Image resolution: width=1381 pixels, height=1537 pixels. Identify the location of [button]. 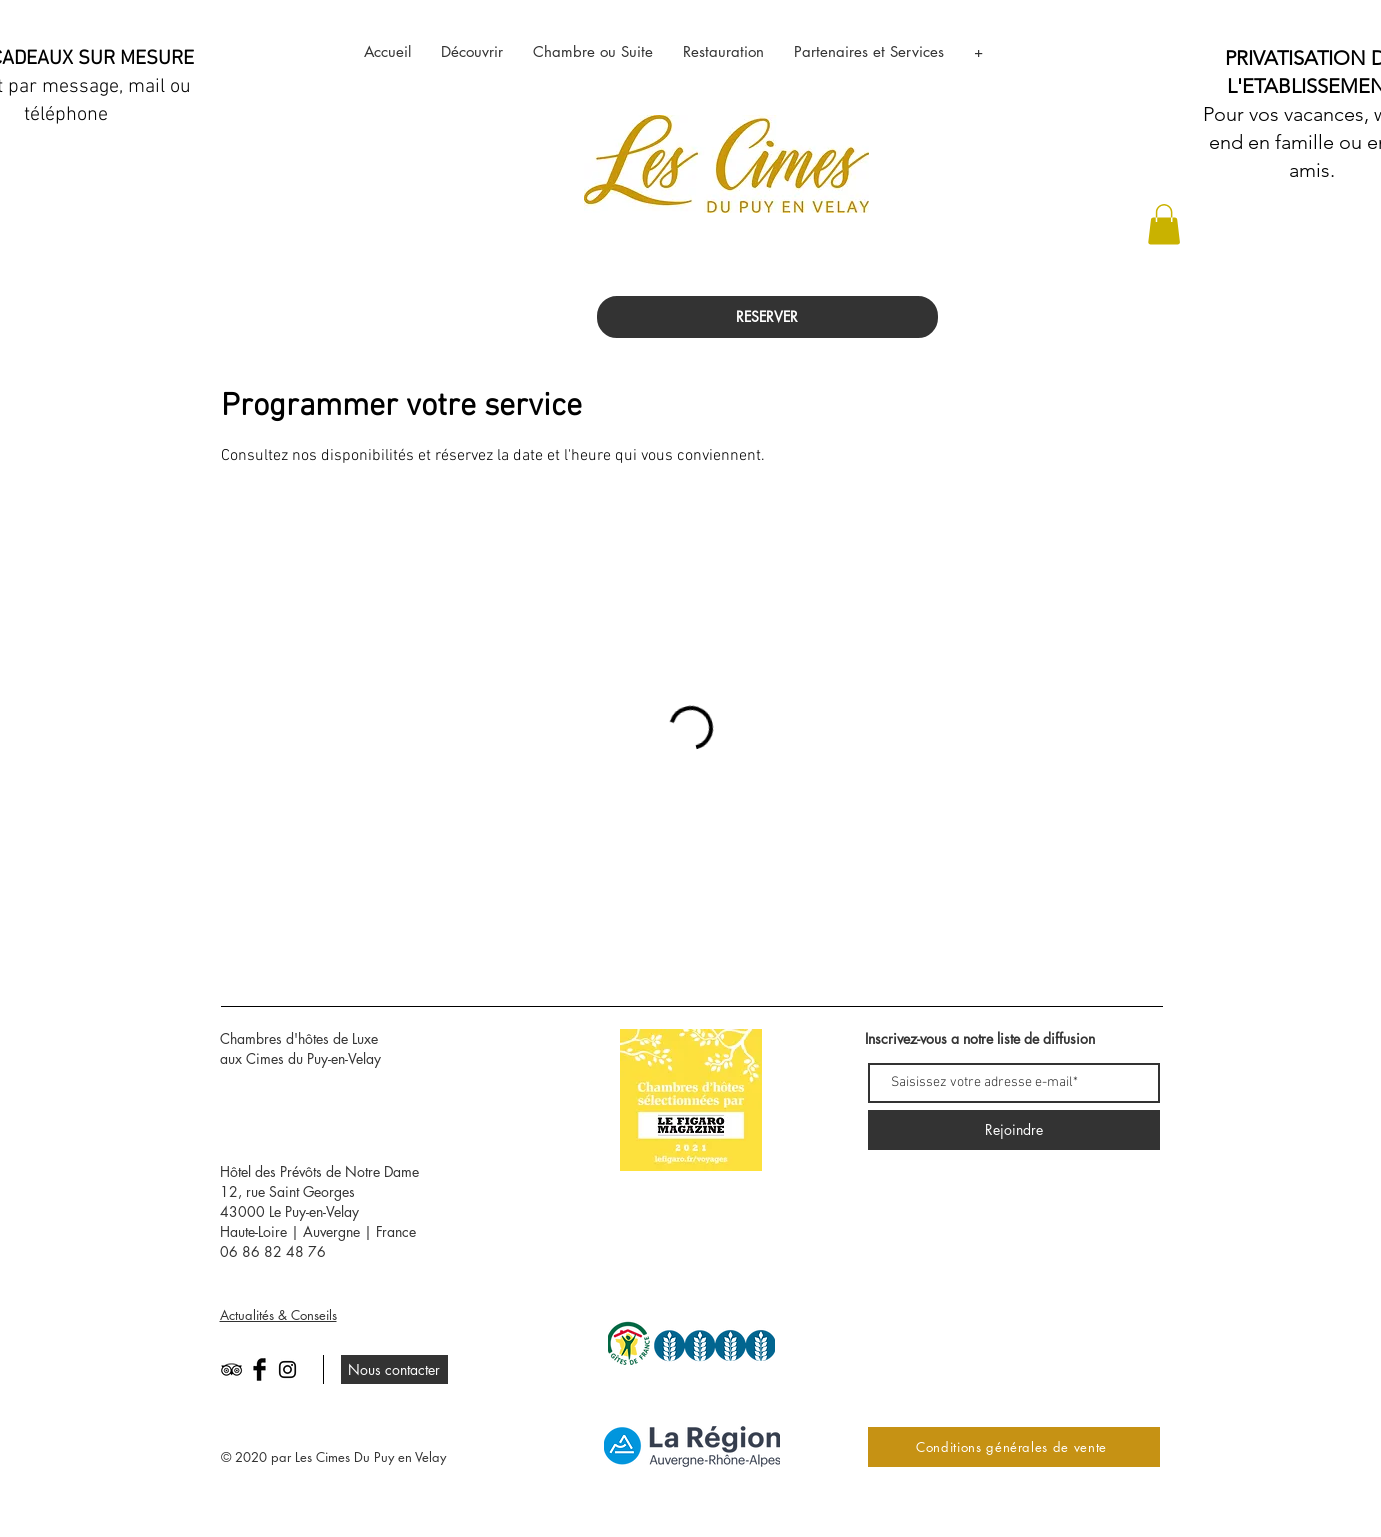
(1164, 224).